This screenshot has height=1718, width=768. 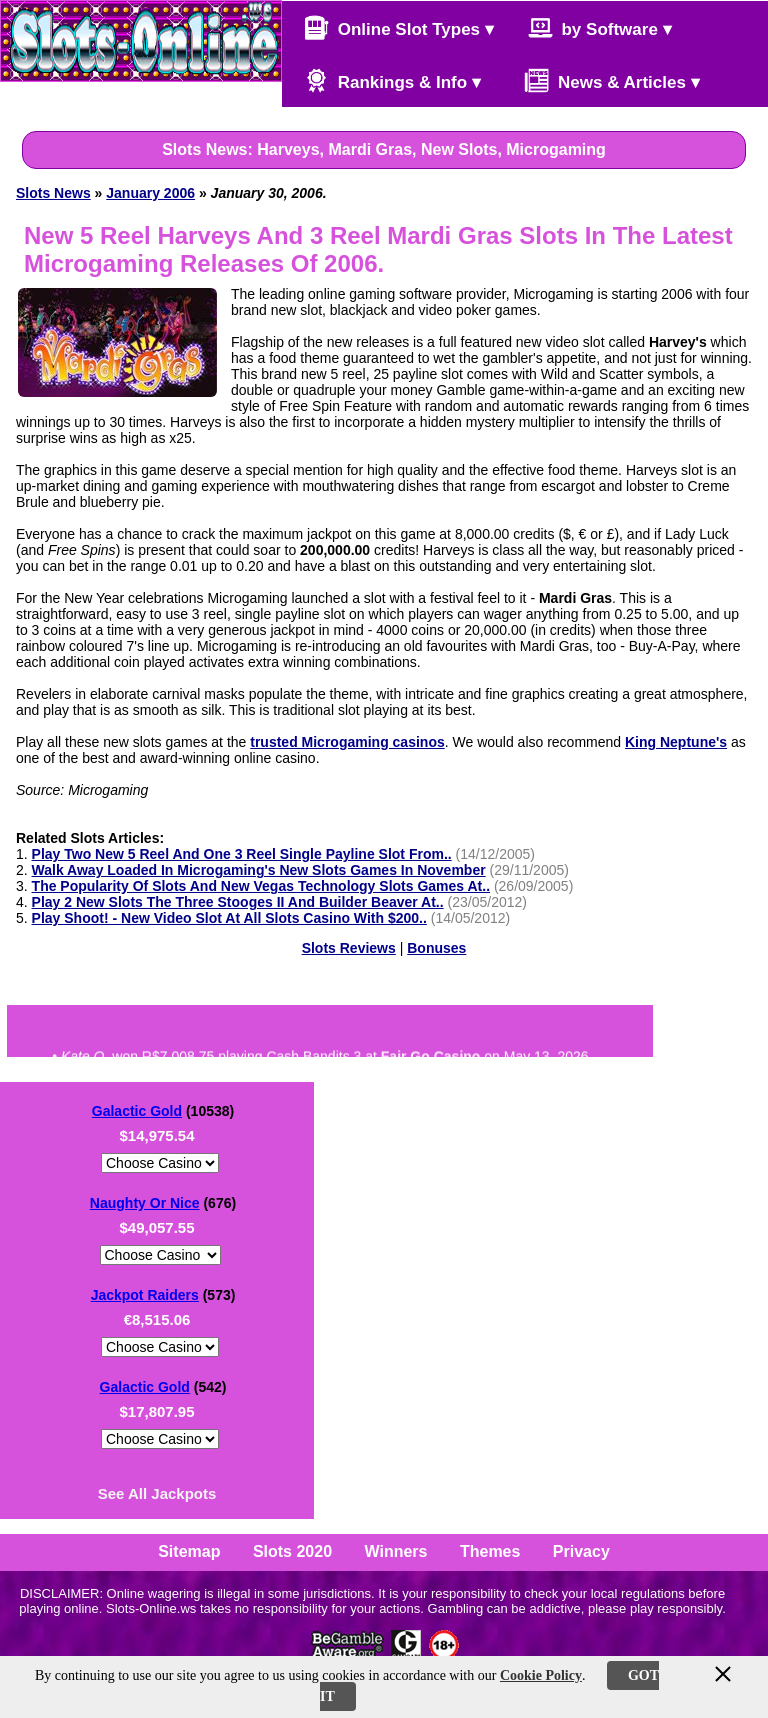 What do you see at coordinates (399, 27) in the screenshot?
I see `Online Slot Types ▾` at bounding box center [399, 27].